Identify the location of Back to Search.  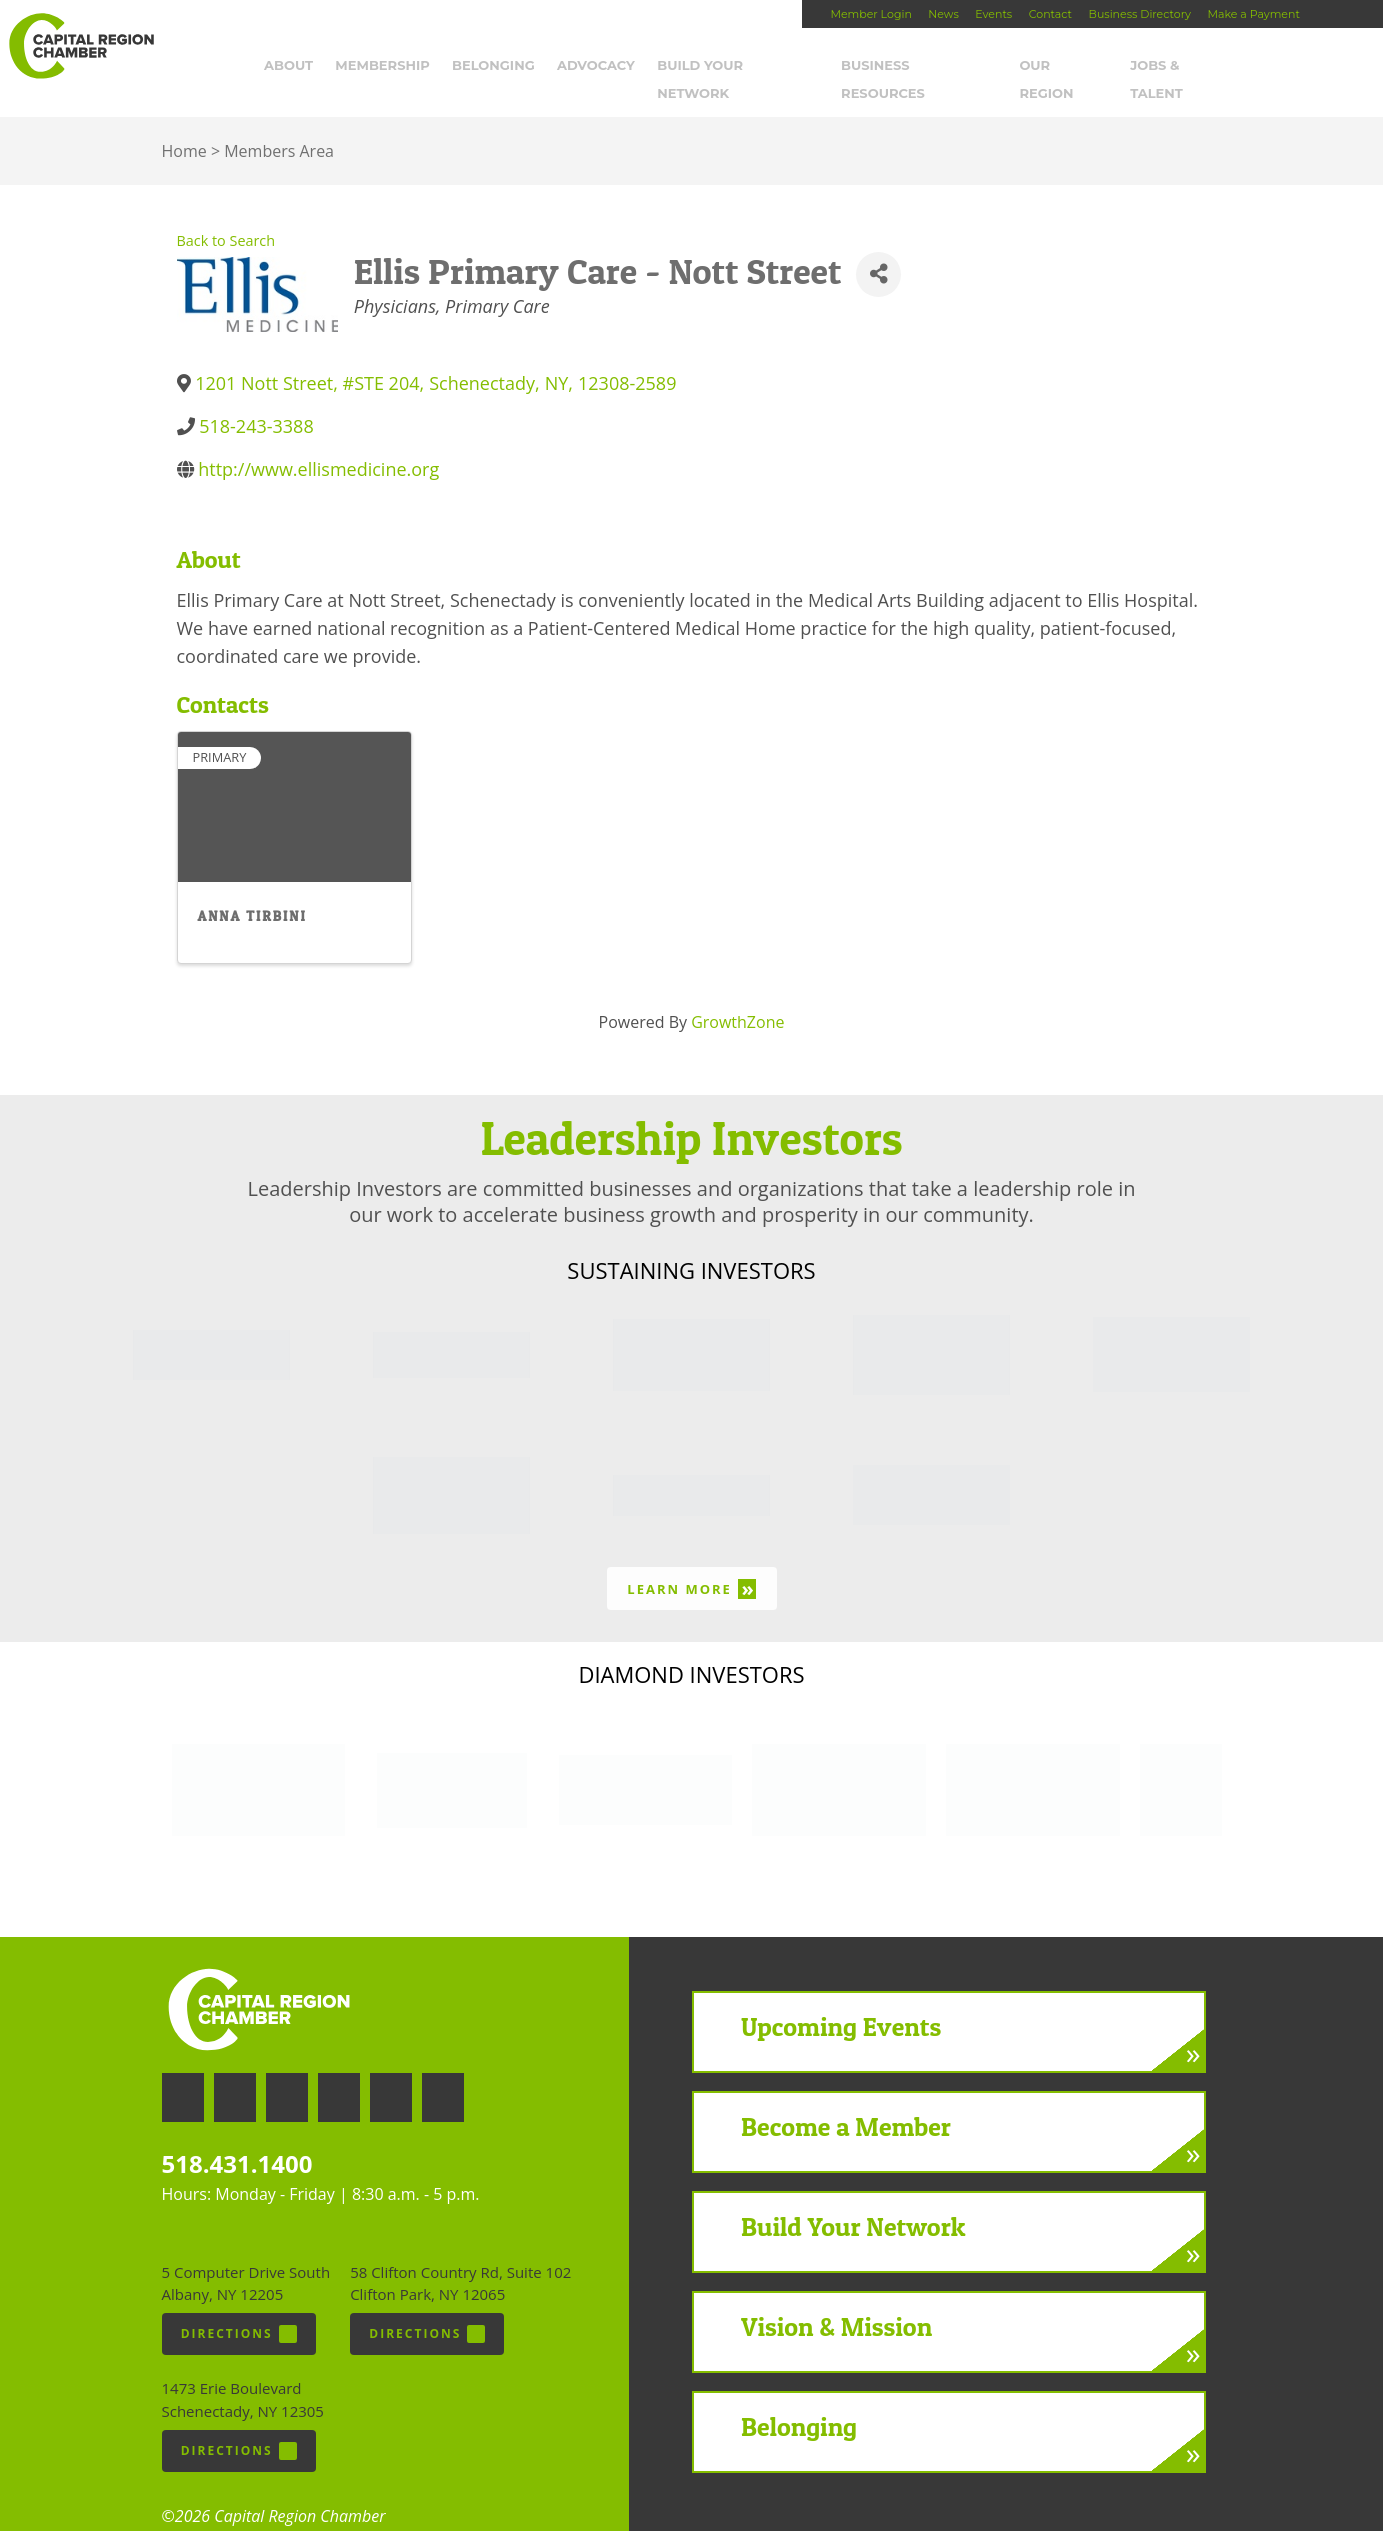
(226, 214).